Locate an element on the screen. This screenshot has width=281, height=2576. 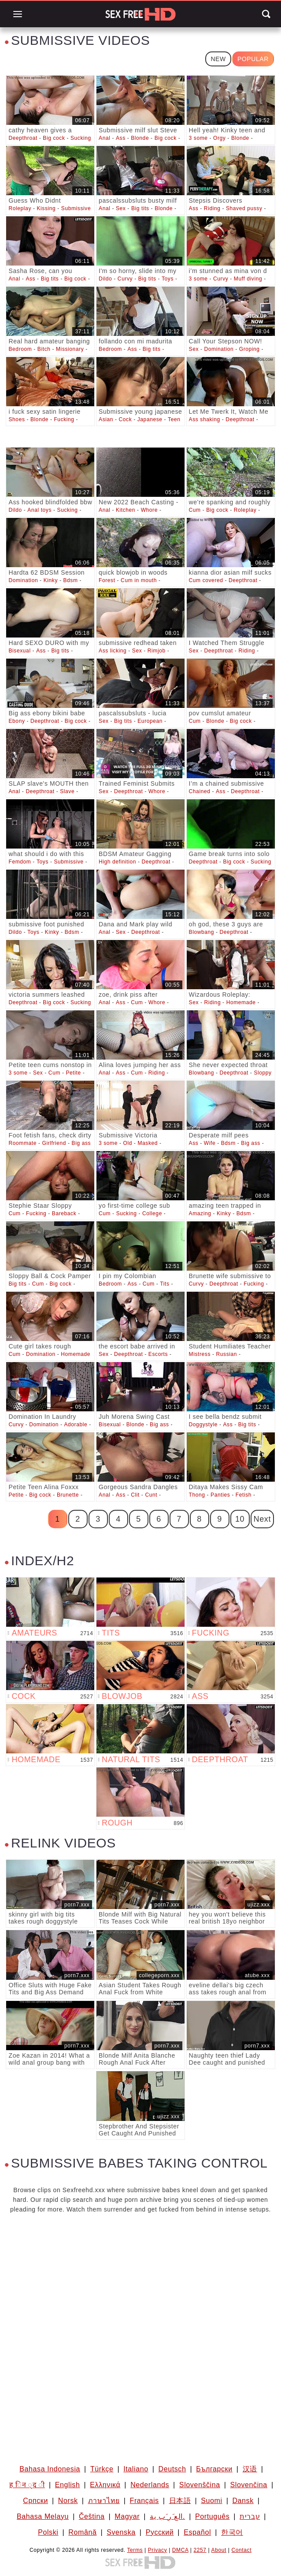
Homemade is located at coordinates (241, 1002).